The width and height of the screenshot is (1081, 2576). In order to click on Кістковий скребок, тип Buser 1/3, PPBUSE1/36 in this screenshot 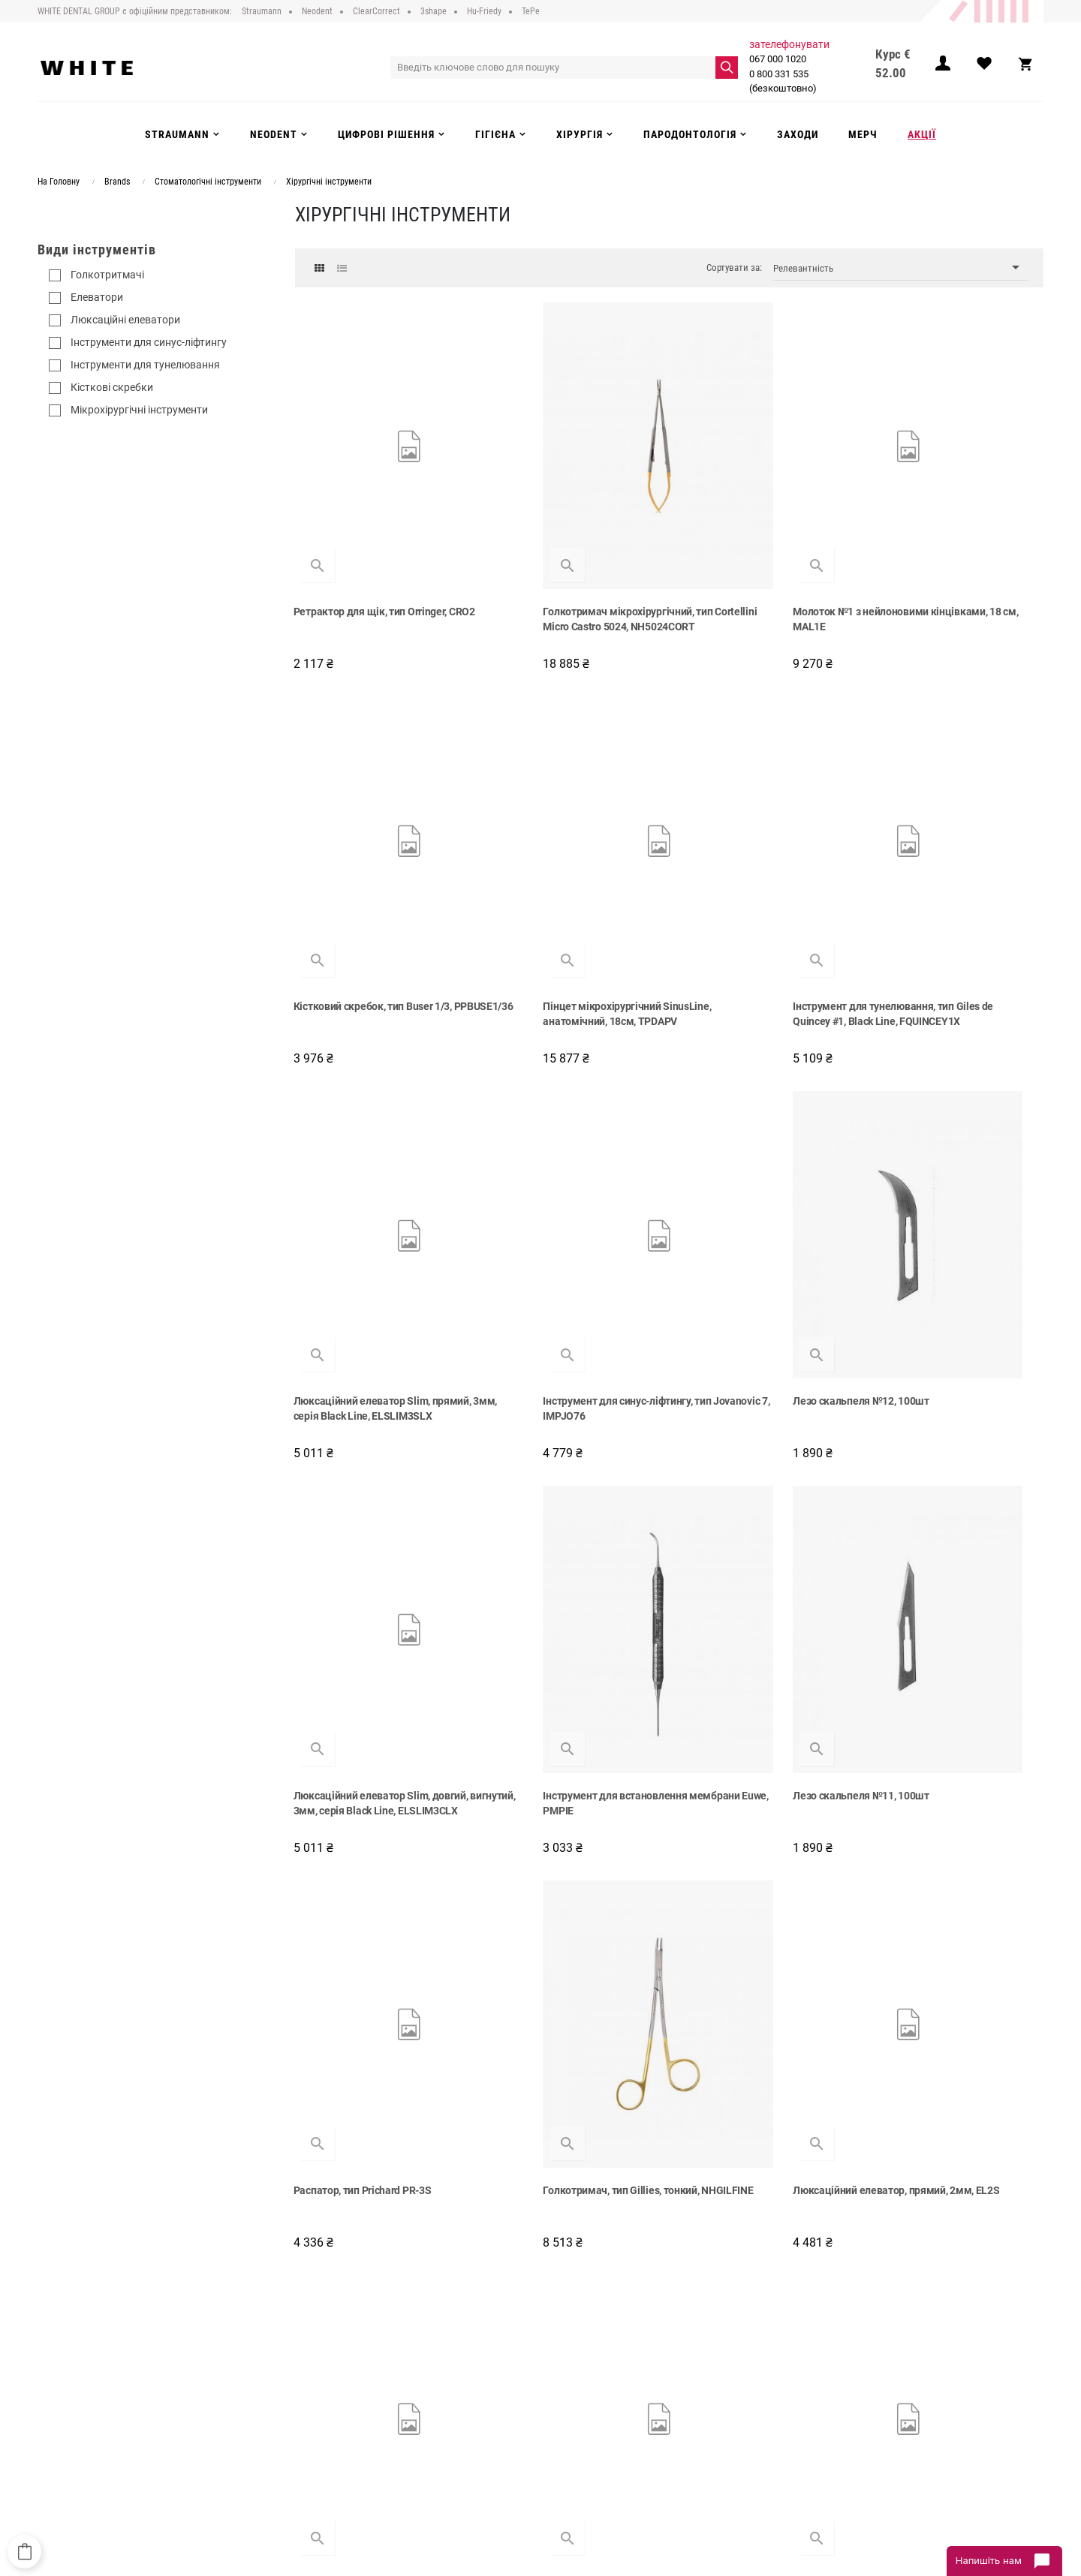, I will do `click(952, 544)`.